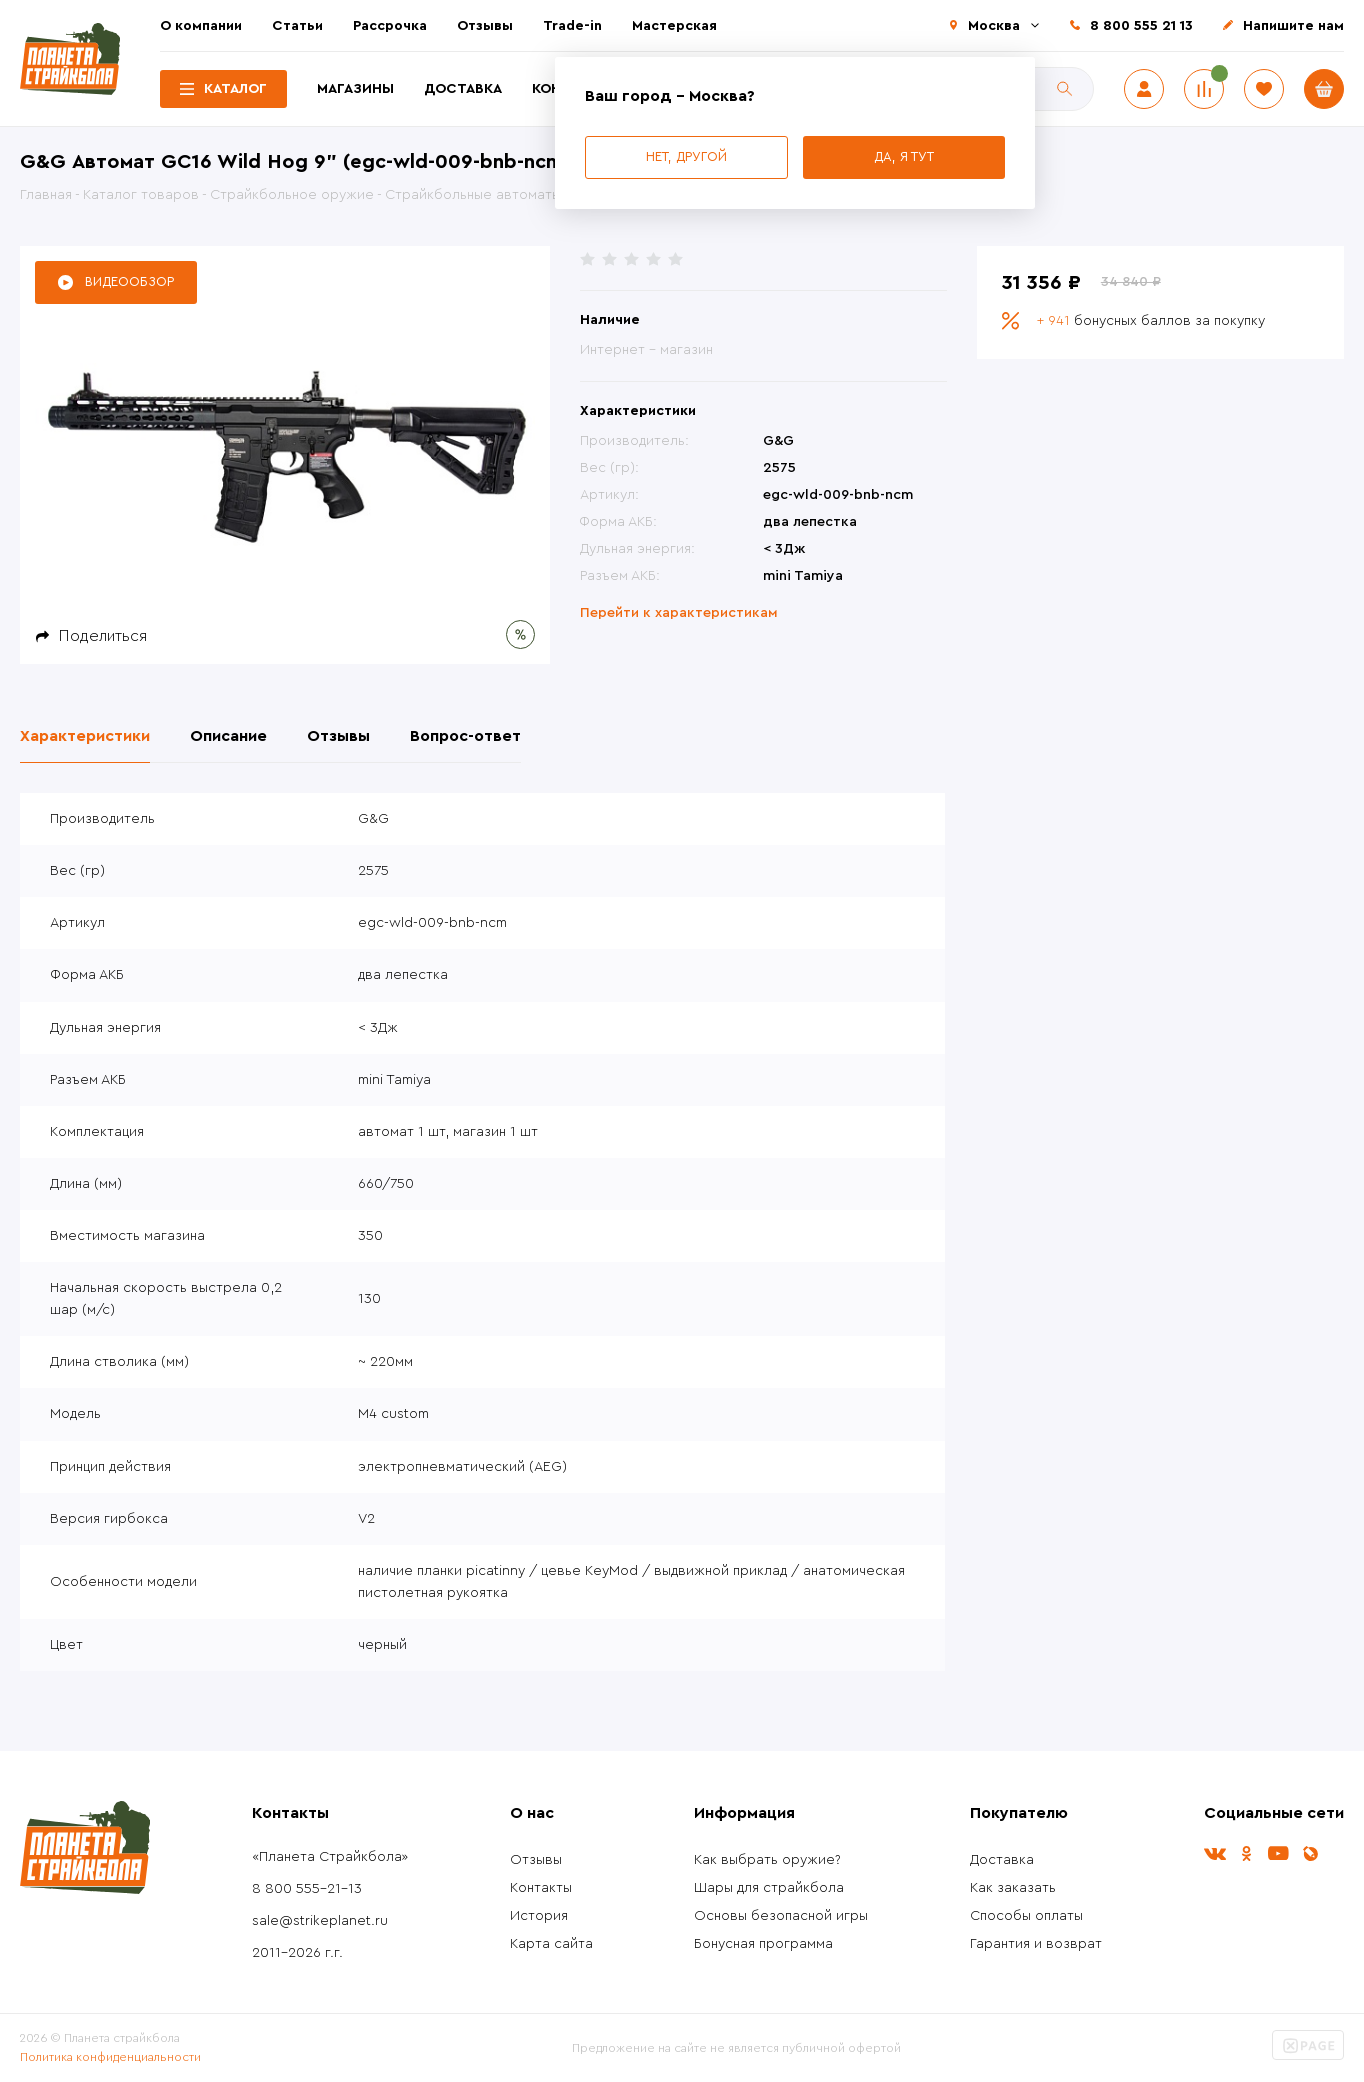 This screenshot has width=1364, height=2082. Describe the element at coordinates (763, 1944) in the screenshot. I see `Бонусная программа` at that location.